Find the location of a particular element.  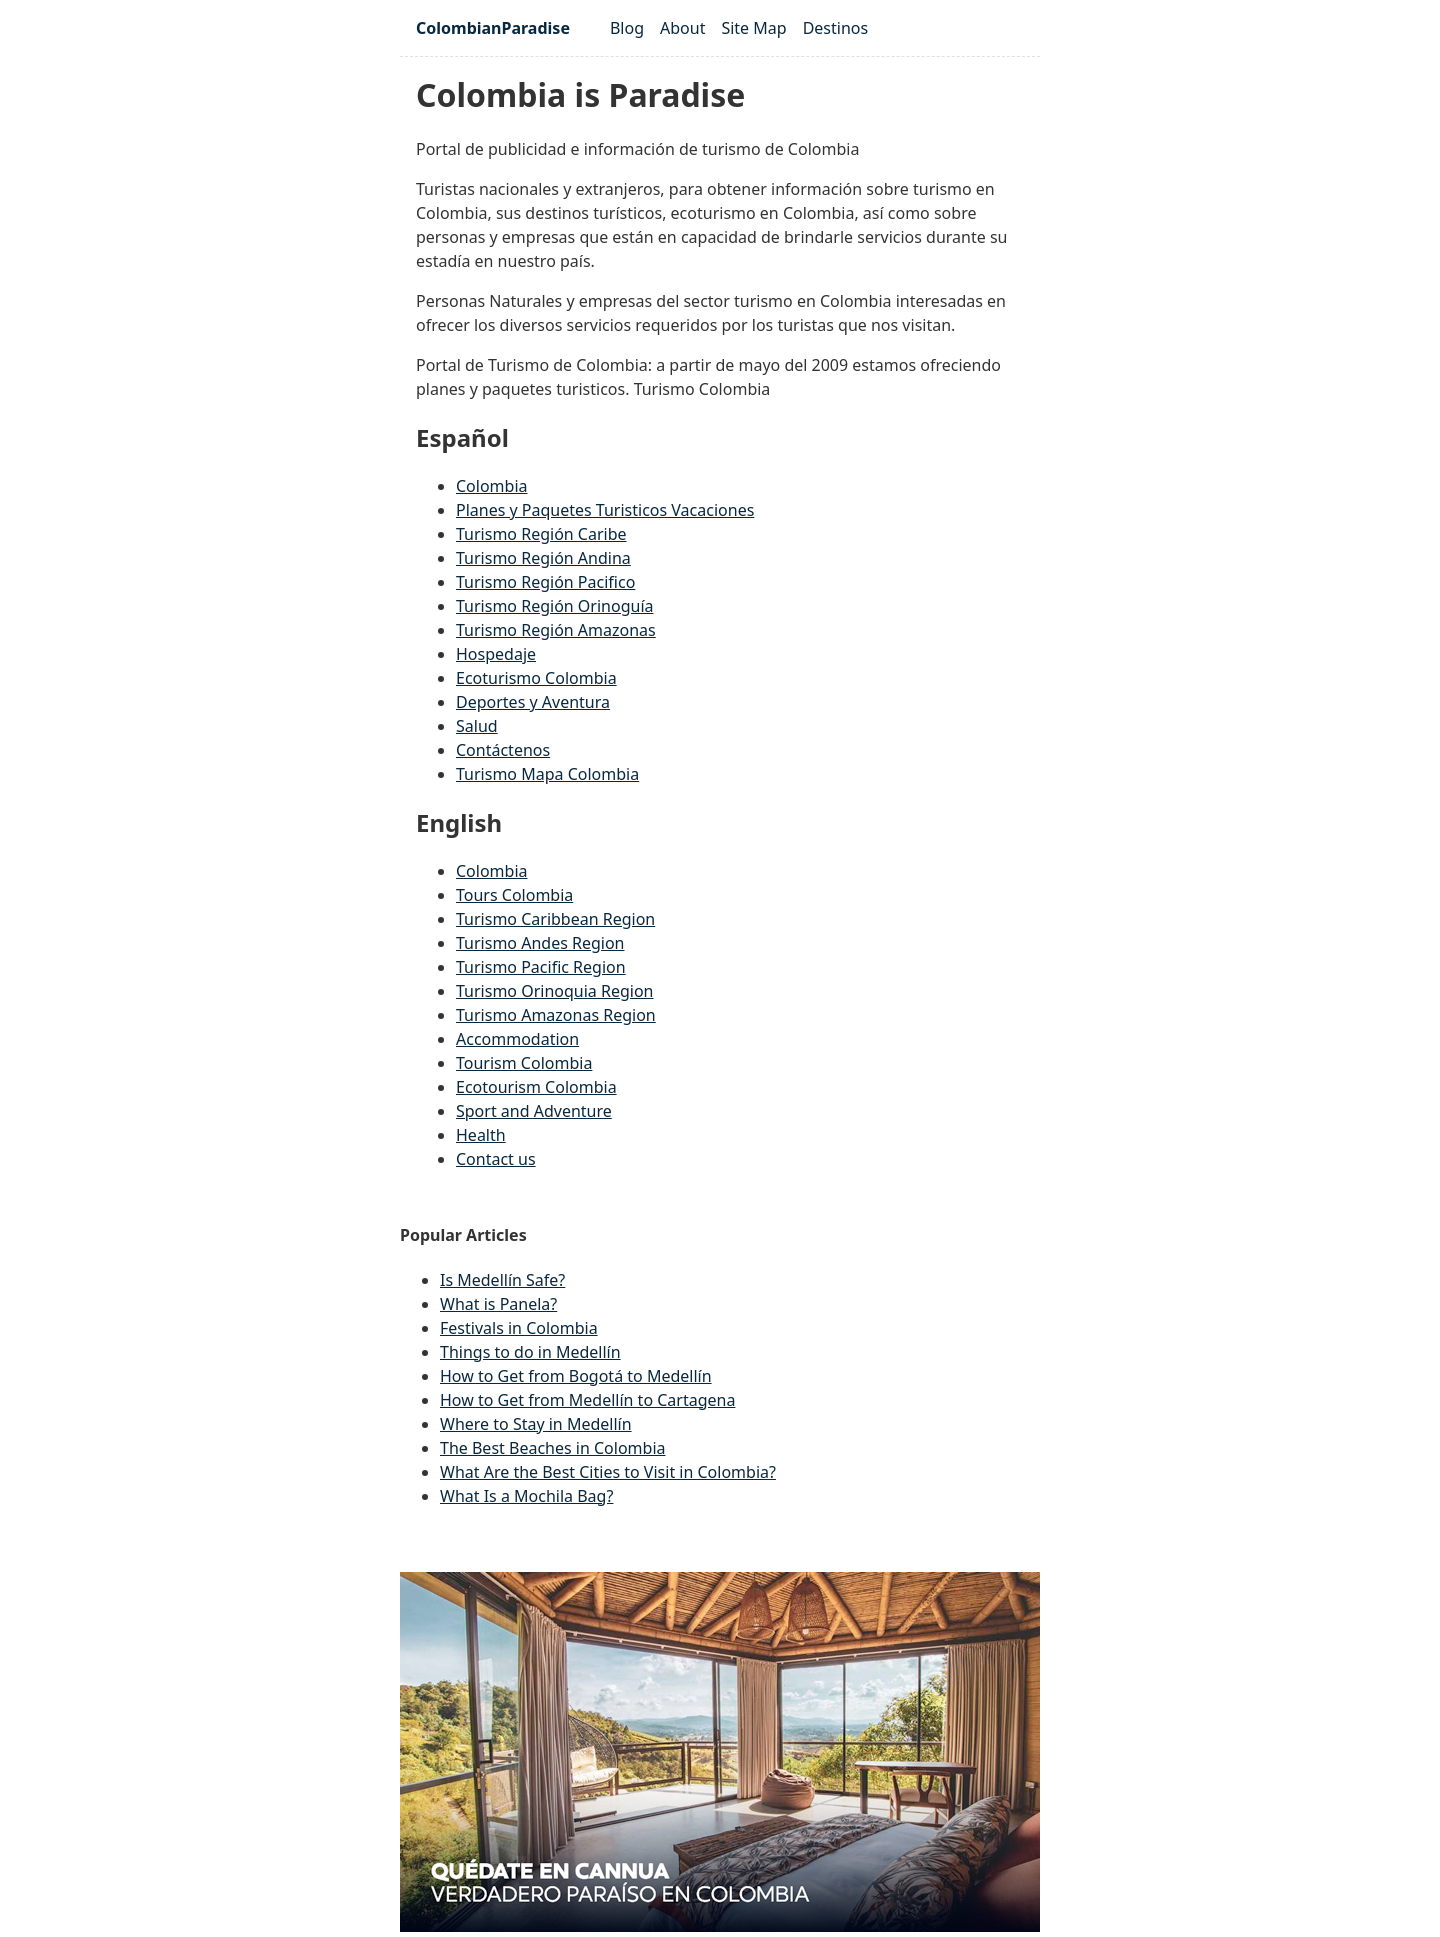

Destinos is located at coordinates (836, 28).